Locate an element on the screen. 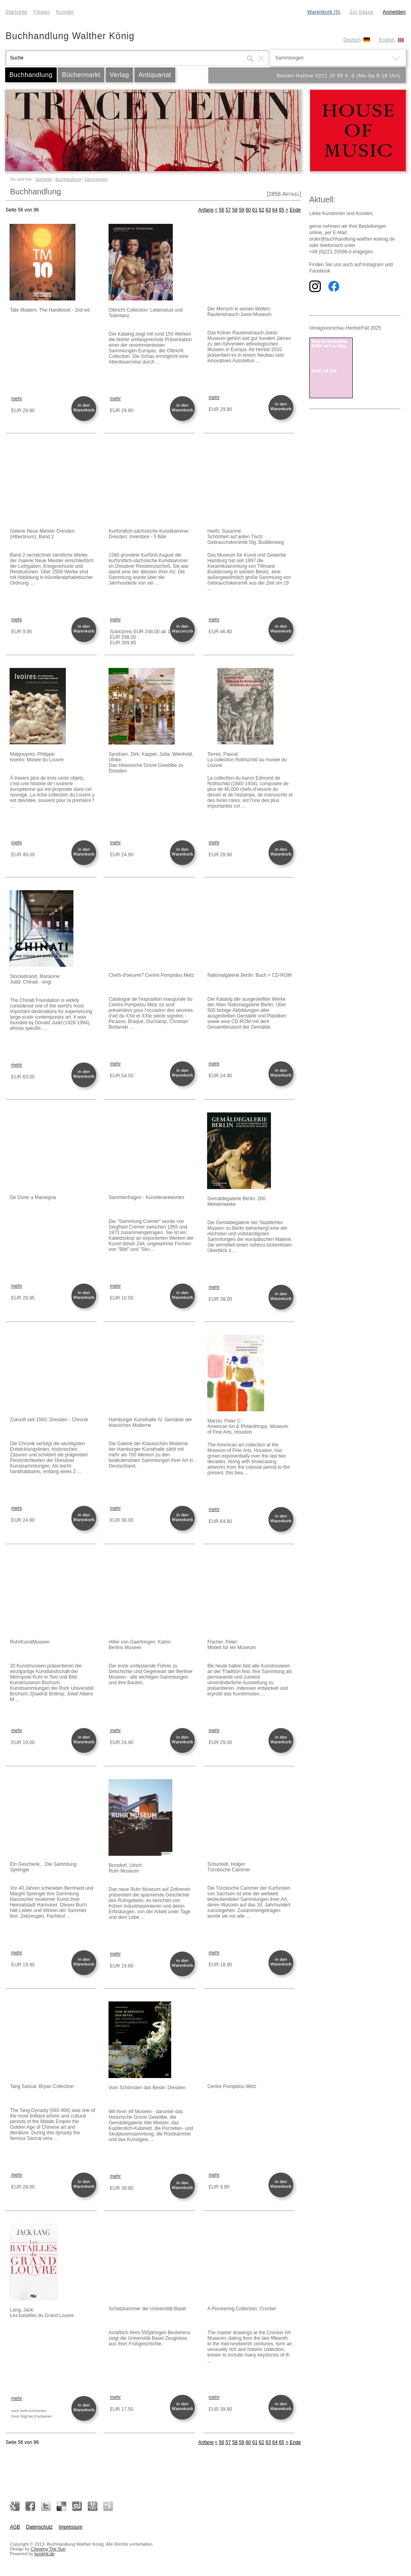  64 is located at coordinates (274, 210).